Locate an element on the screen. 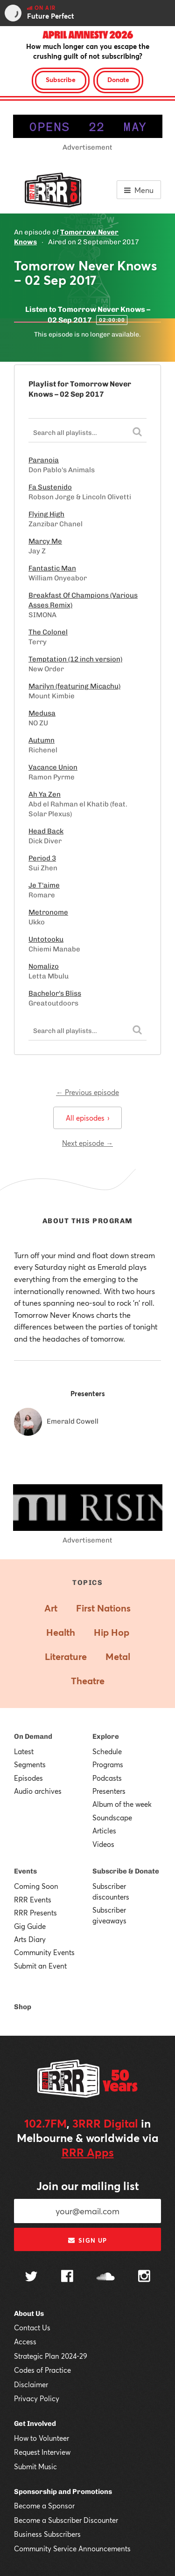 The height and width of the screenshot is (2576, 175). Soundscape is located at coordinates (112, 1817).